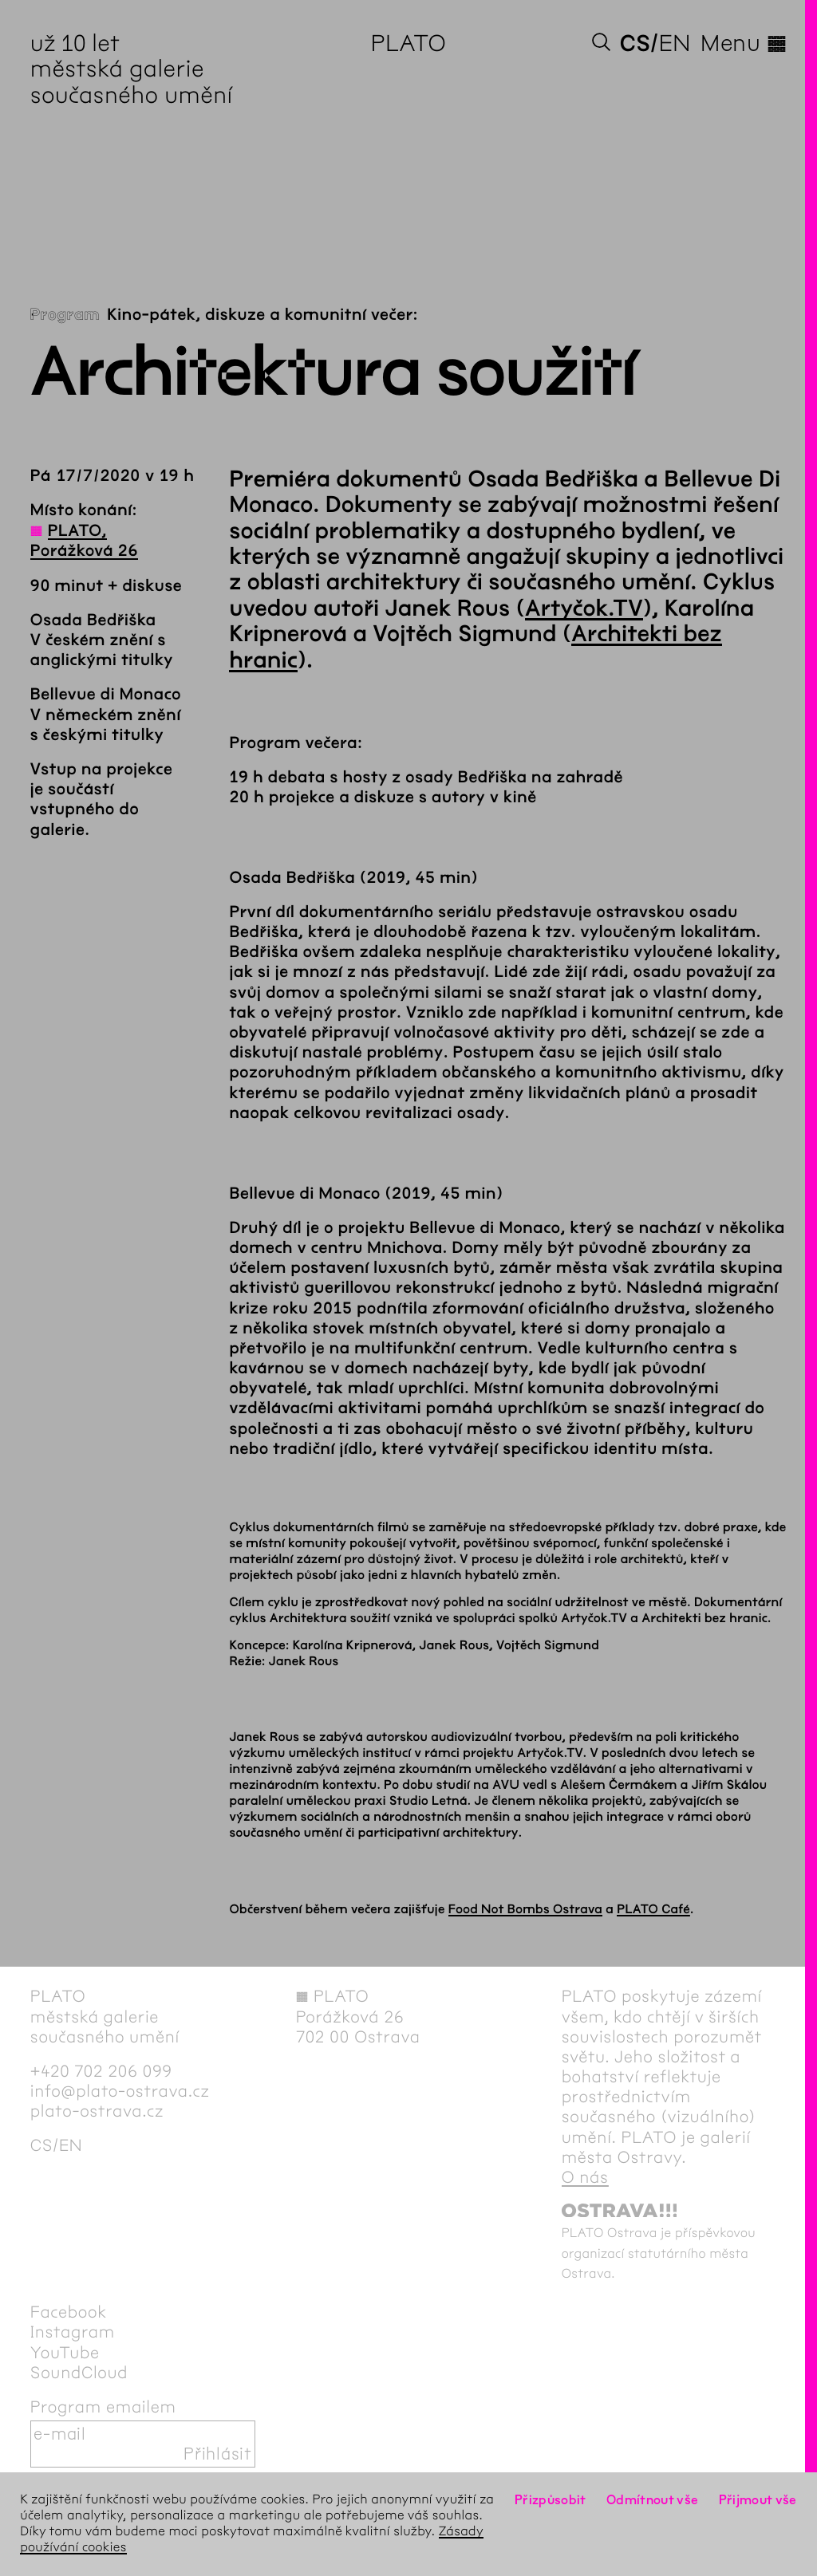 This screenshot has height=2576, width=817. I want to click on Odmítnout vše, so click(652, 2500).